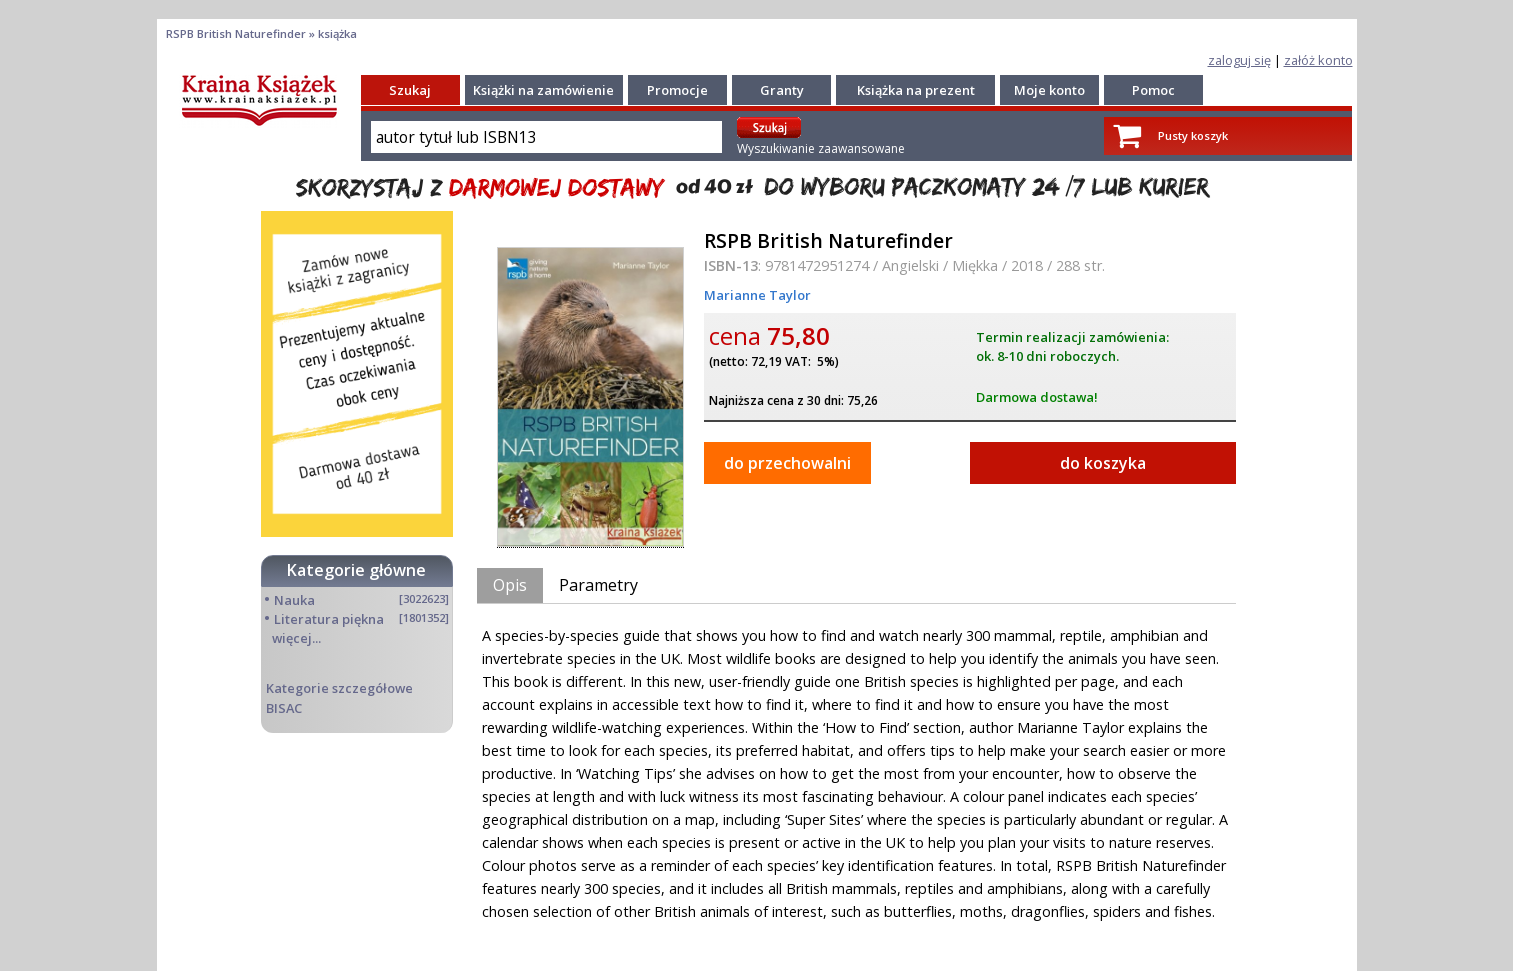 The width and height of the screenshot is (1513, 971). Describe the element at coordinates (510, 585) in the screenshot. I see `Opis` at that location.